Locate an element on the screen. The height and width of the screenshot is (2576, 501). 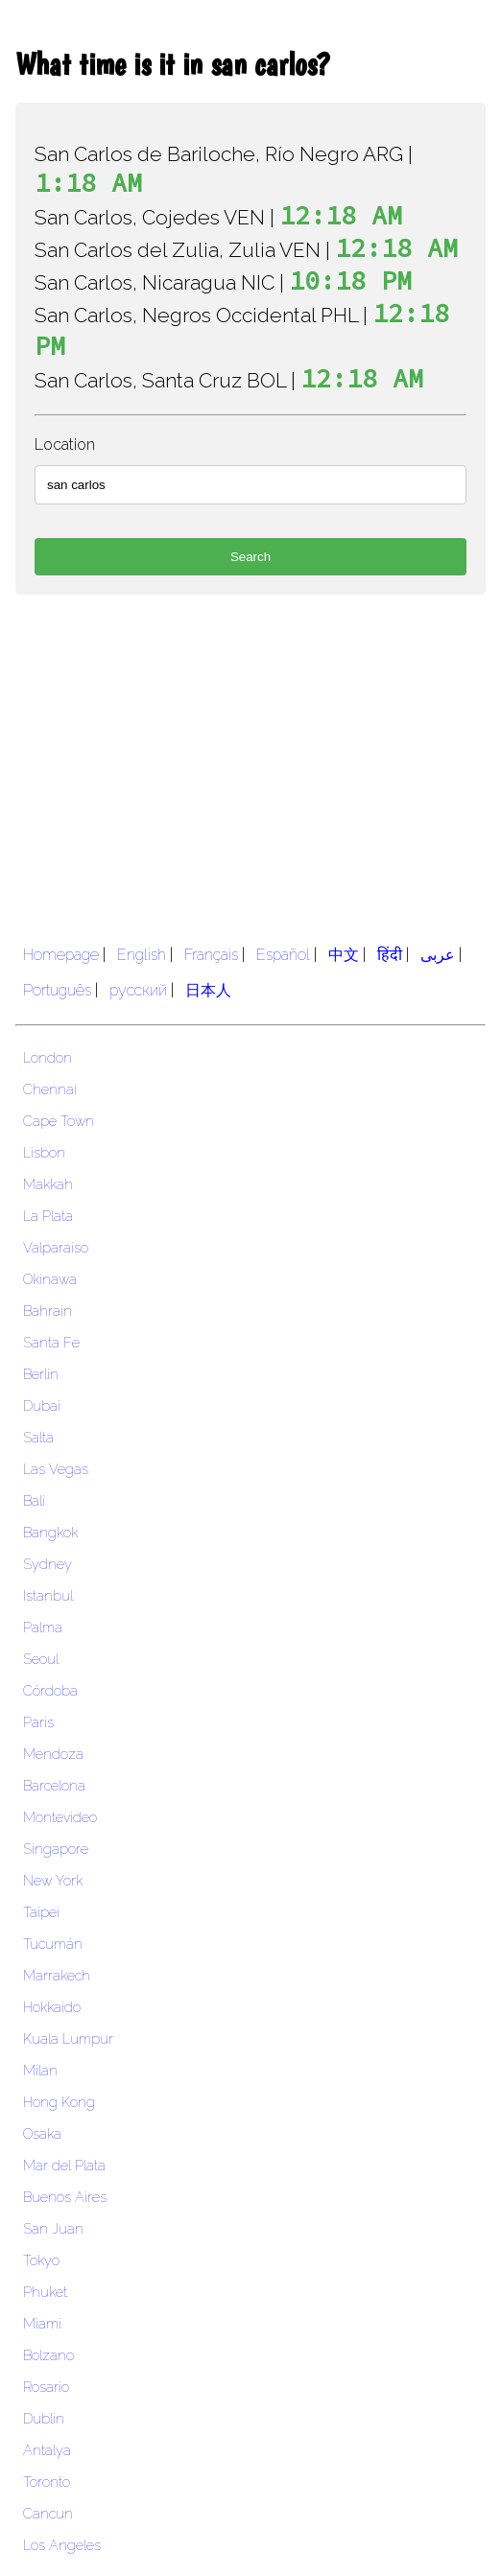
Seoul is located at coordinates (41, 1659).